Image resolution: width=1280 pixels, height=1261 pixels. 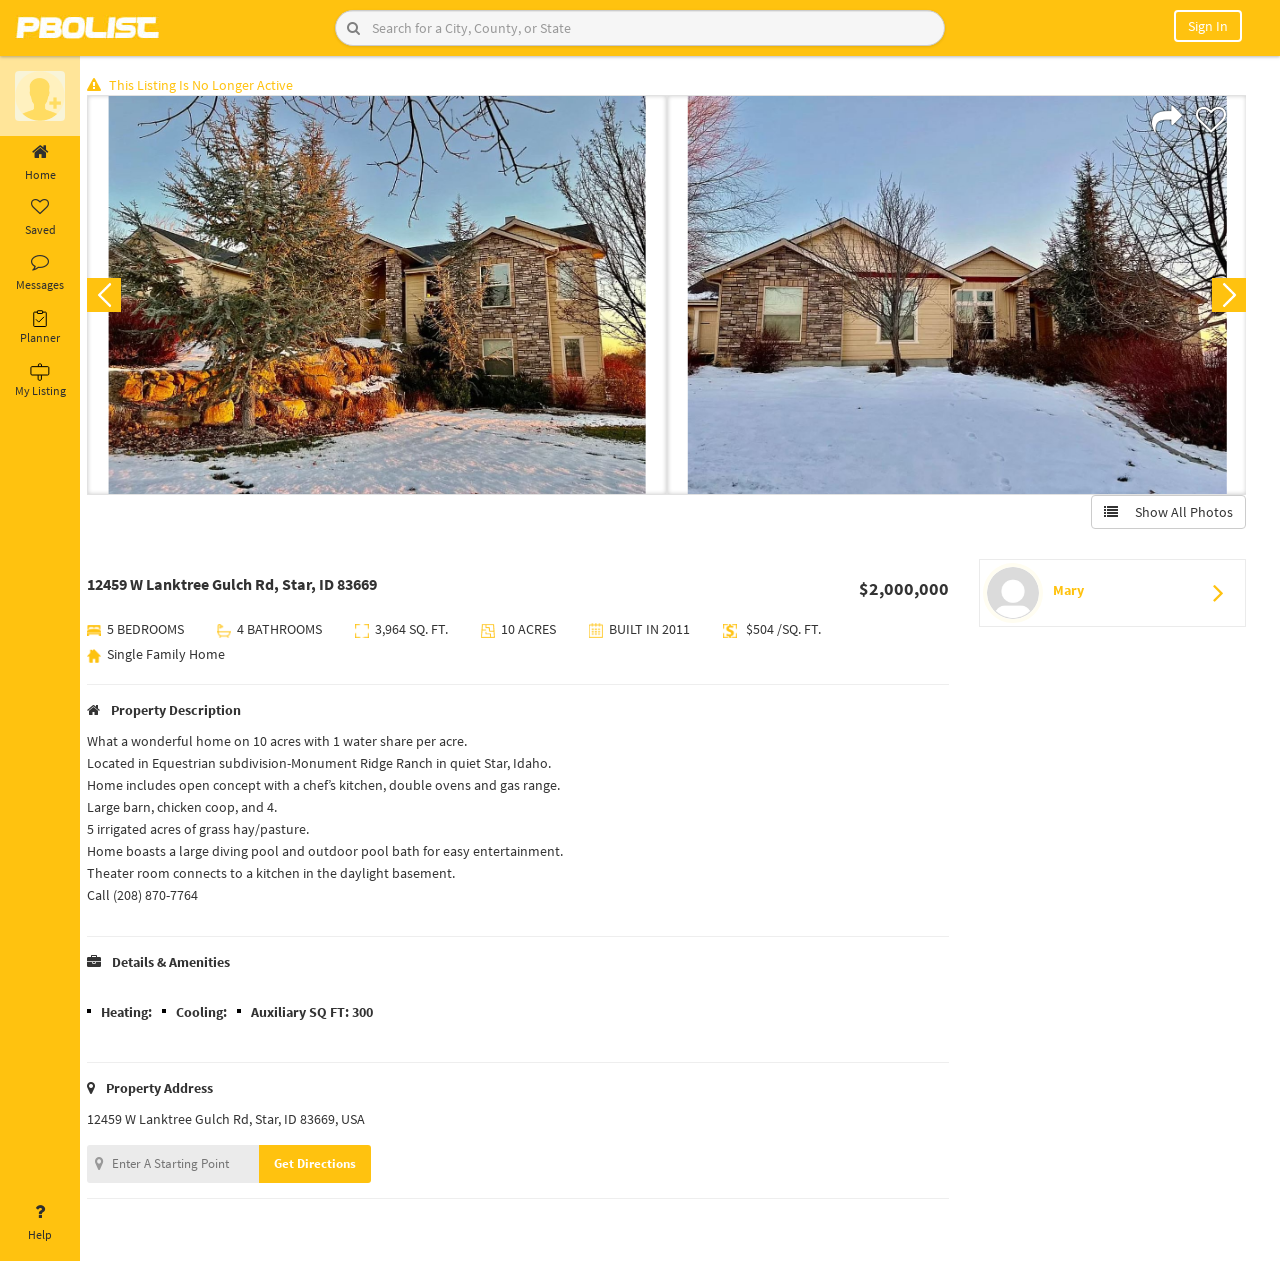 What do you see at coordinates (40, 218) in the screenshot?
I see `Saved` at bounding box center [40, 218].